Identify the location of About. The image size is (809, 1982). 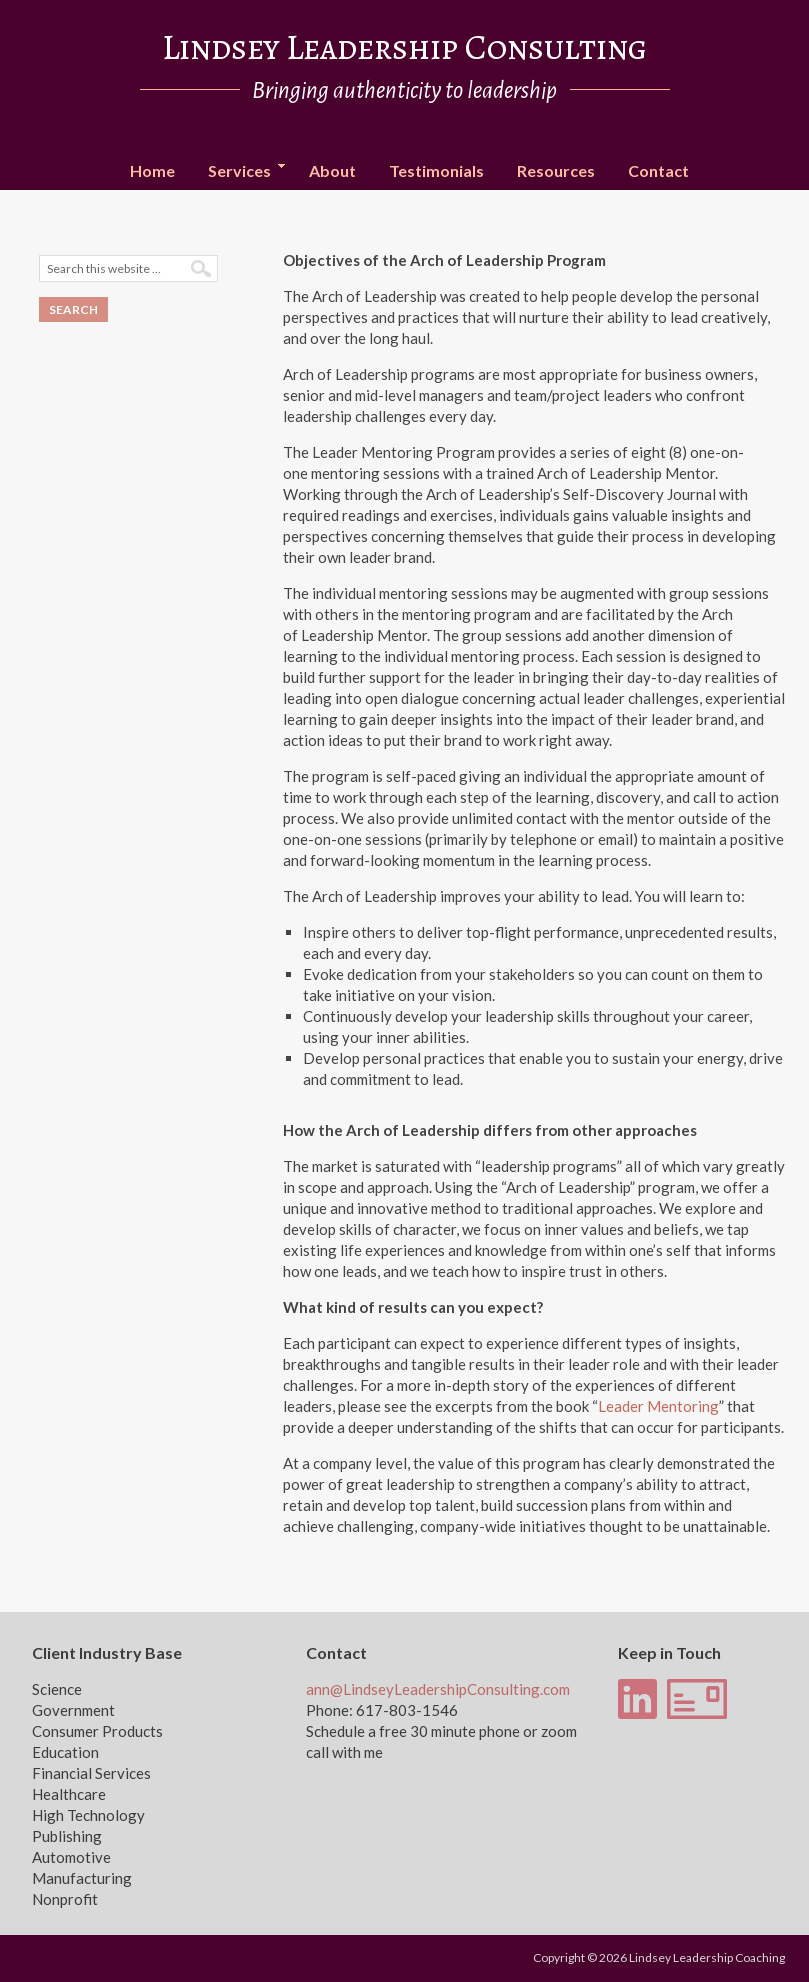
(332, 170).